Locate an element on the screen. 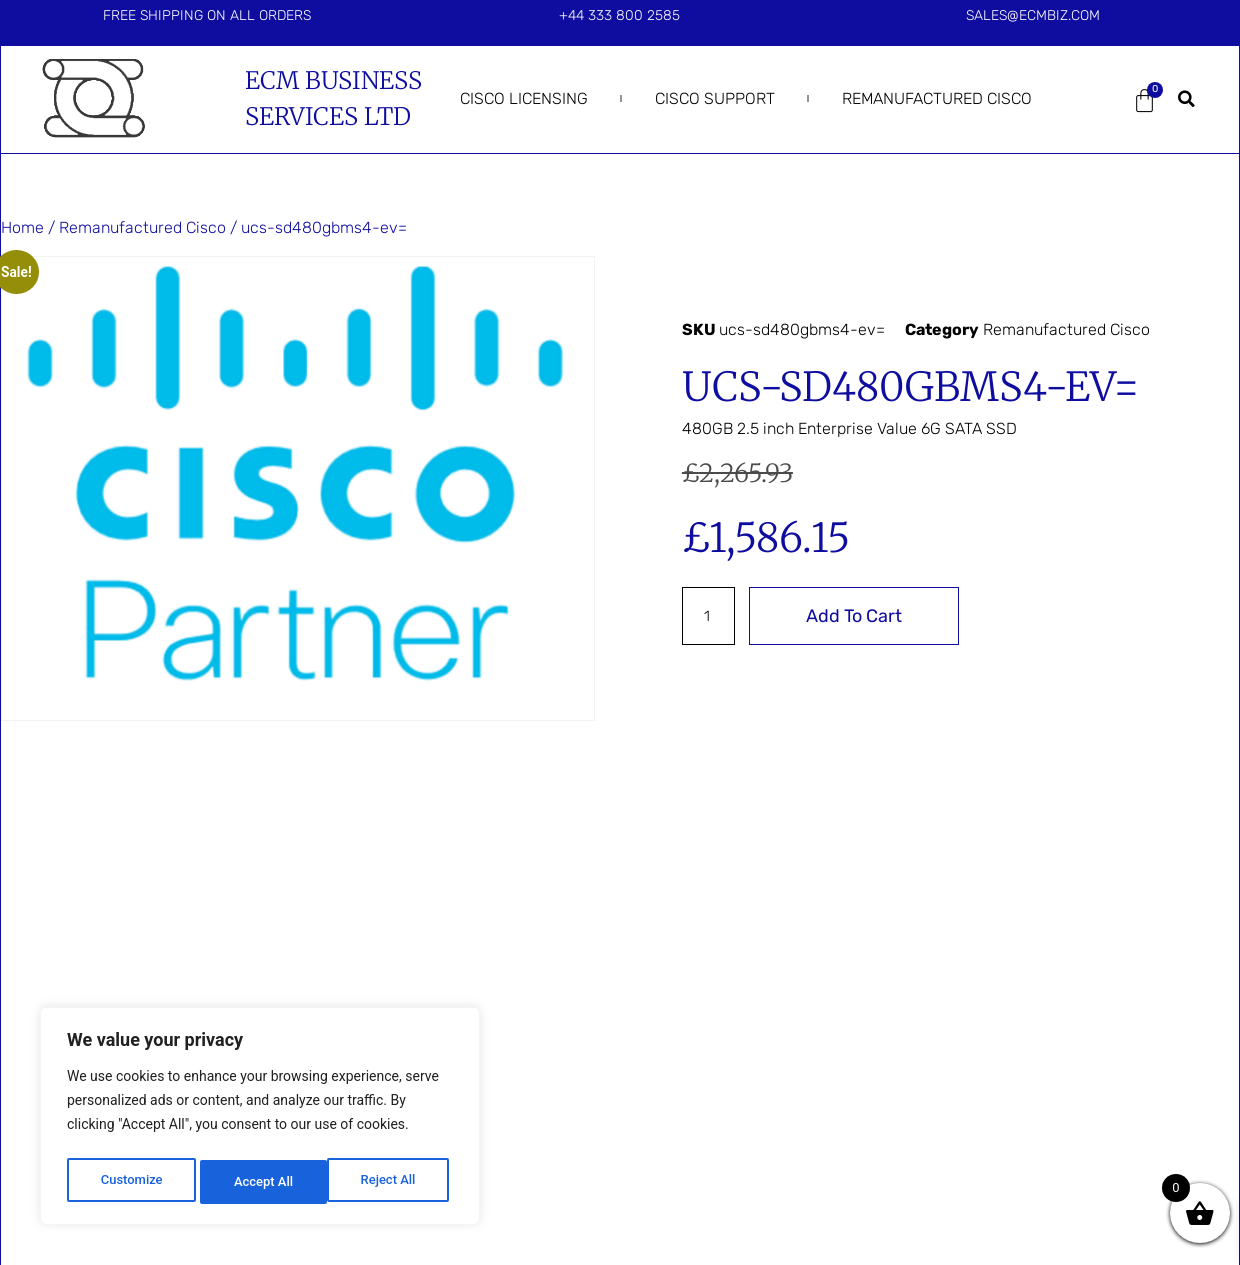  Cisco Support is located at coordinates (715, 98).